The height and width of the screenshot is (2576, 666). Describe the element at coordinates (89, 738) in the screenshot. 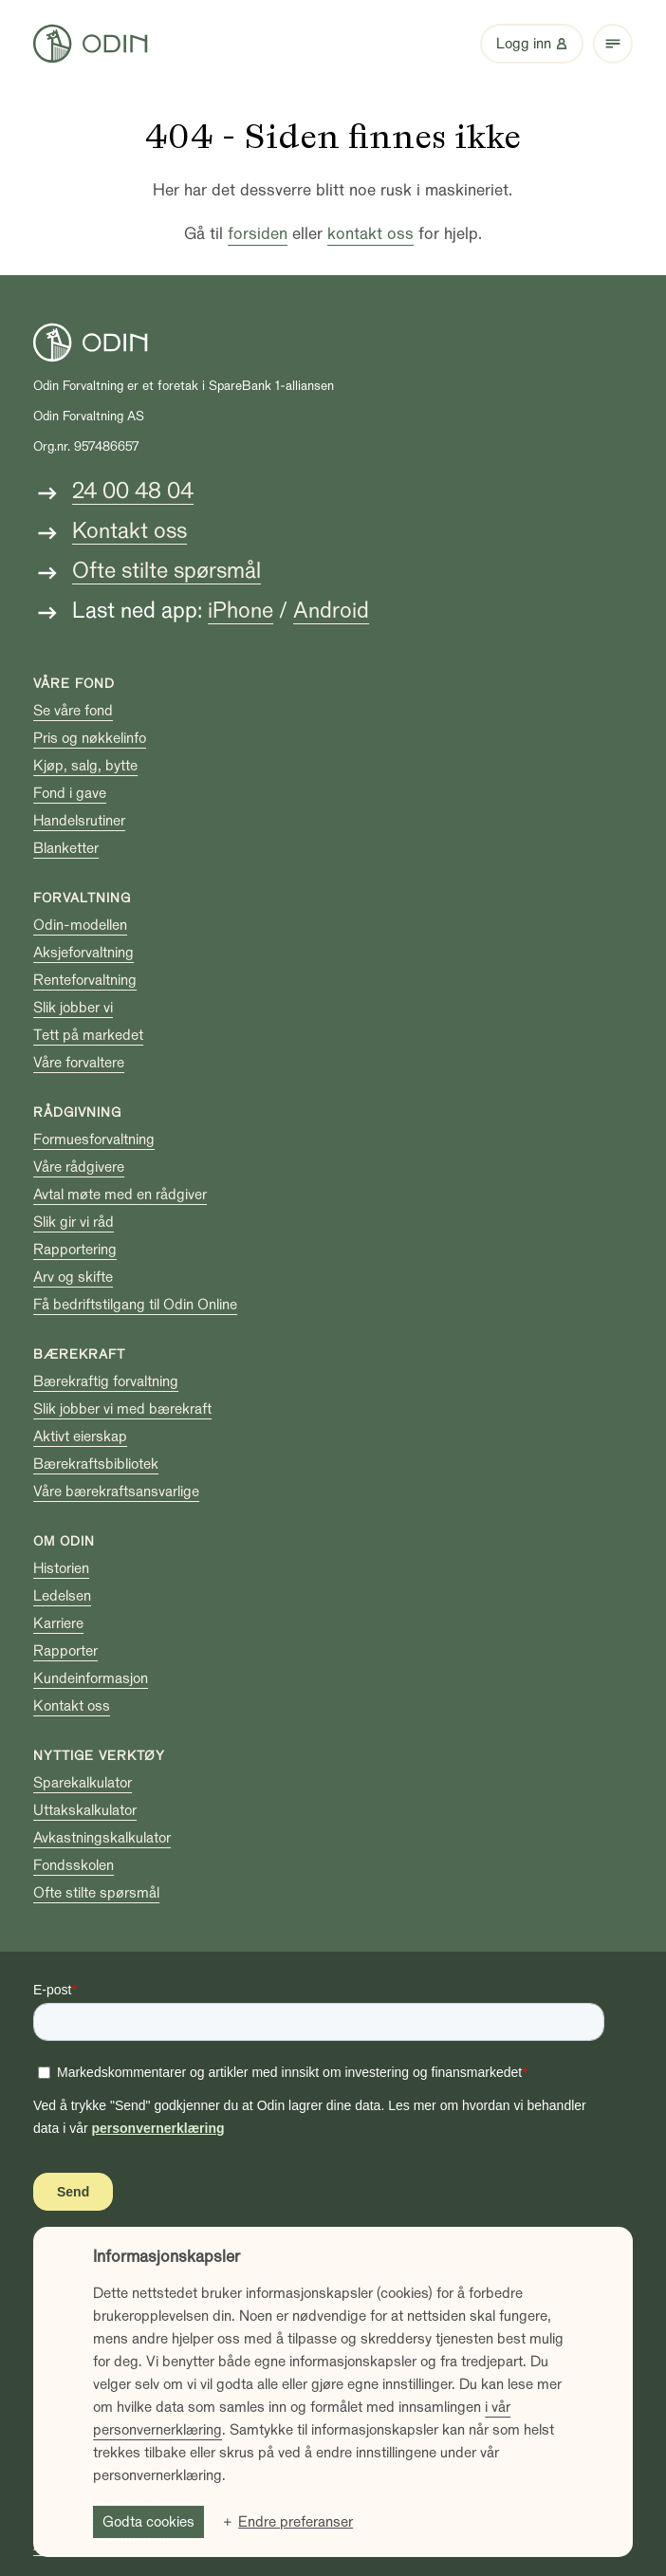

I see `Pris og nøkkelinfo` at that location.